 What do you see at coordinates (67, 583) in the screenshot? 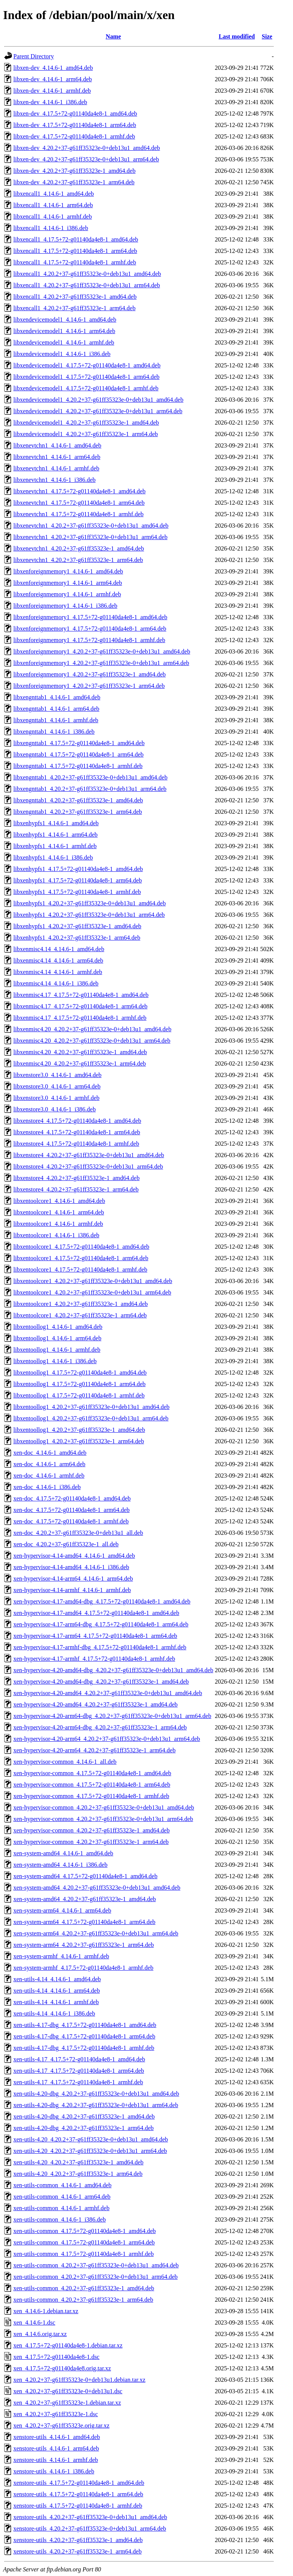
I see `libxenforeignmemory1_4.14.6-1_arm64.deb` at bounding box center [67, 583].